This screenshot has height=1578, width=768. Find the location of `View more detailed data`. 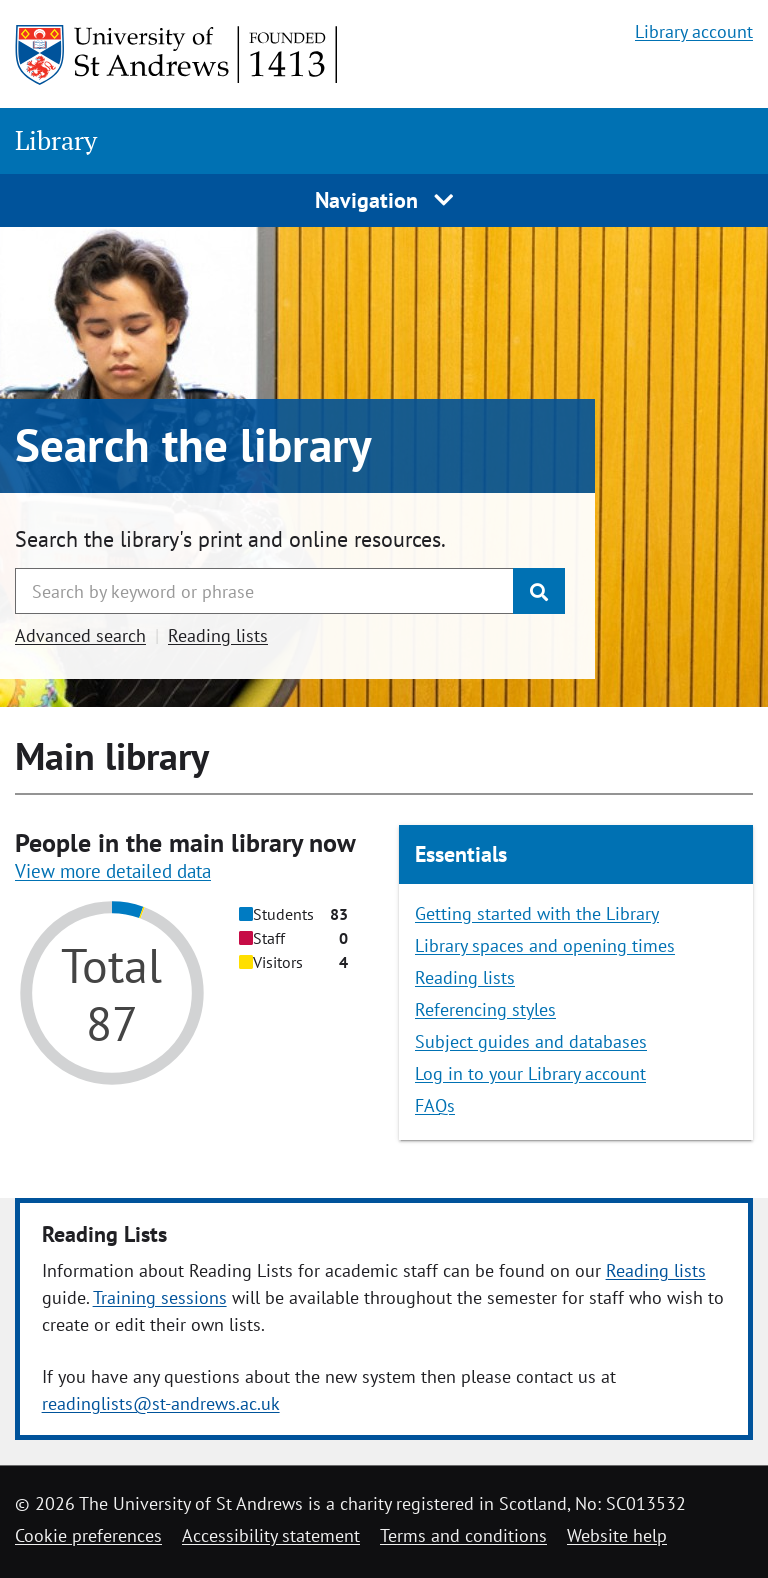

View more detailed data is located at coordinates (113, 871).